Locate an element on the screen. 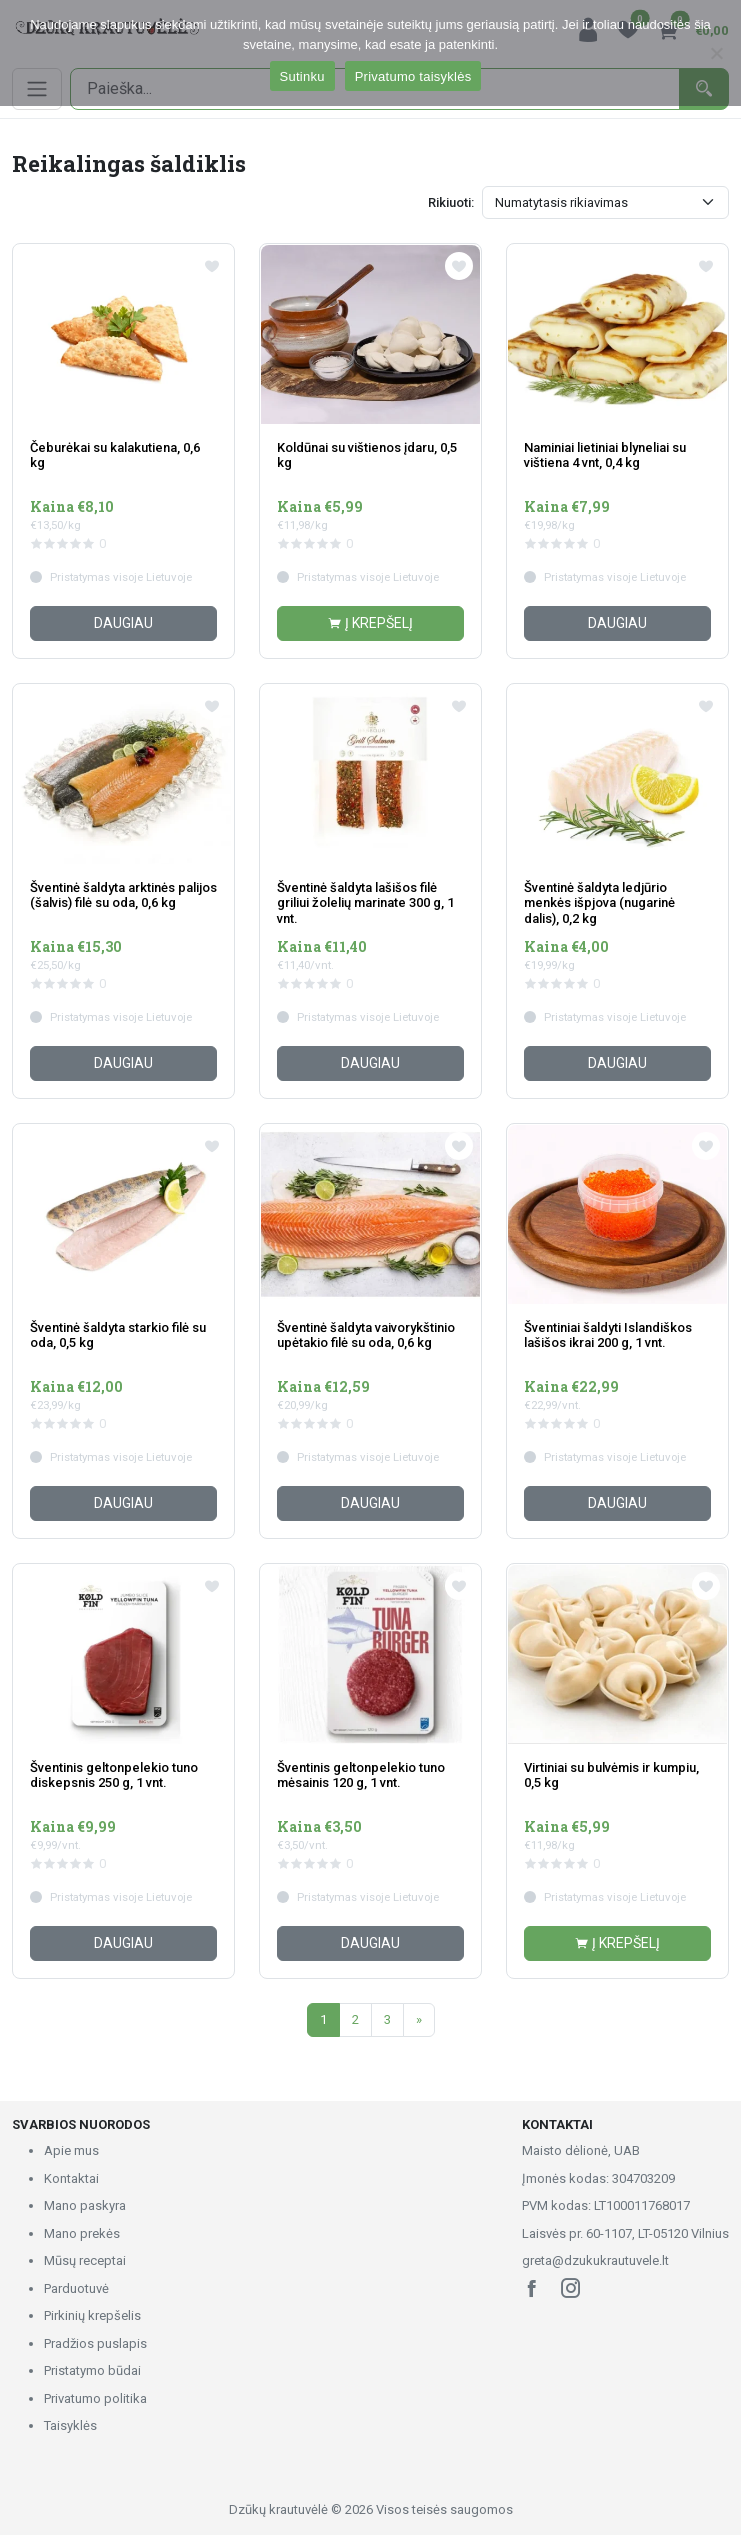  Pradžios puslapis is located at coordinates (95, 2343).